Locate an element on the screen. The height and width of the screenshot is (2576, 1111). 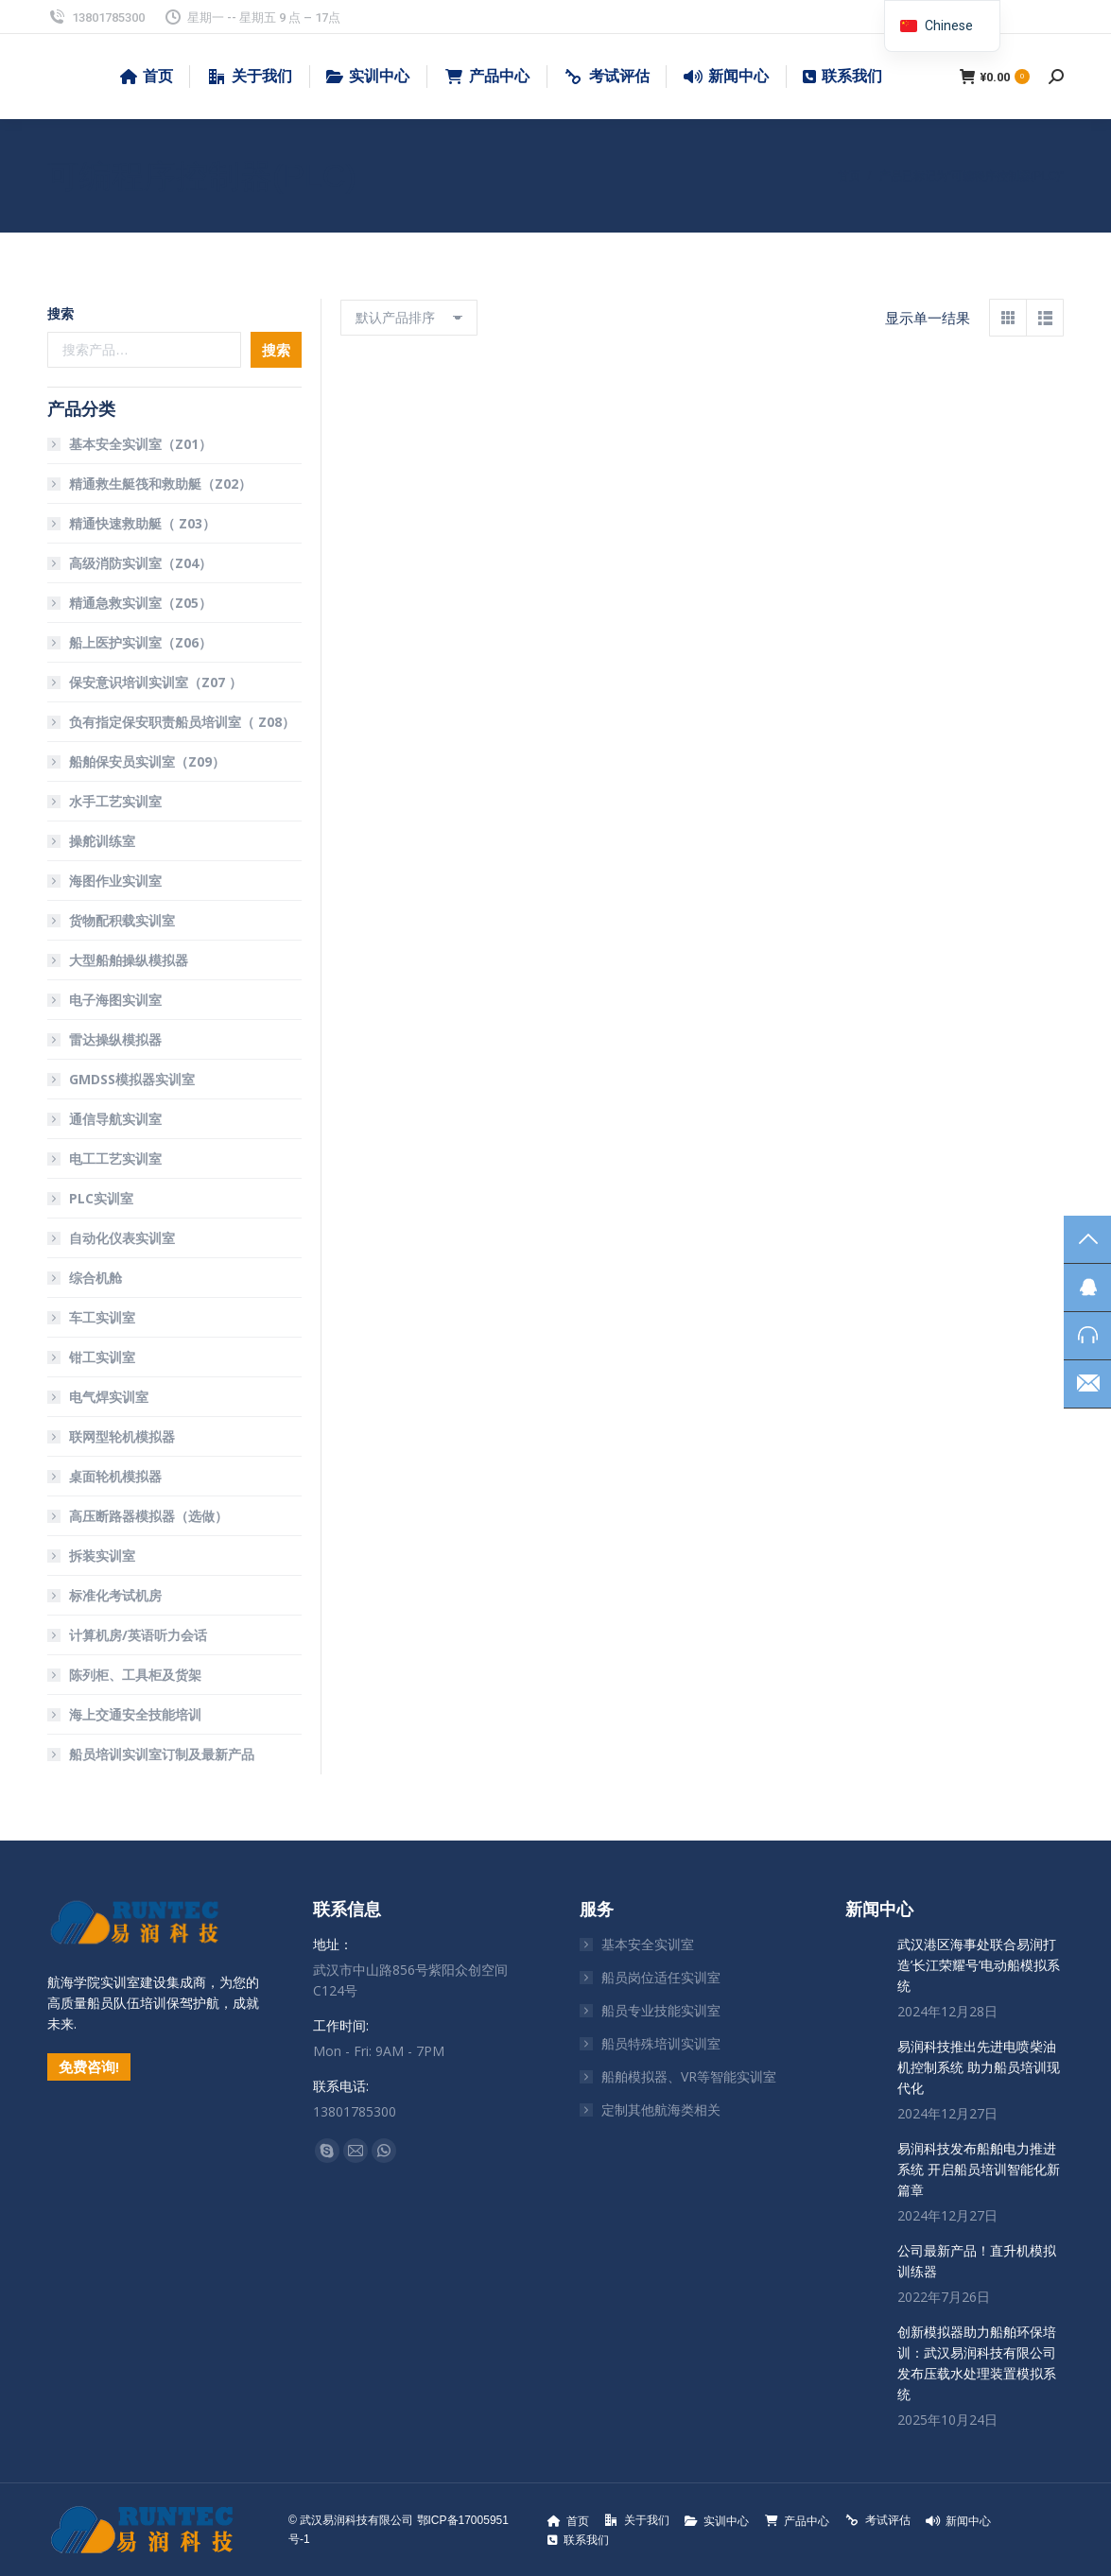
钳工实训室 is located at coordinates (102, 1357).